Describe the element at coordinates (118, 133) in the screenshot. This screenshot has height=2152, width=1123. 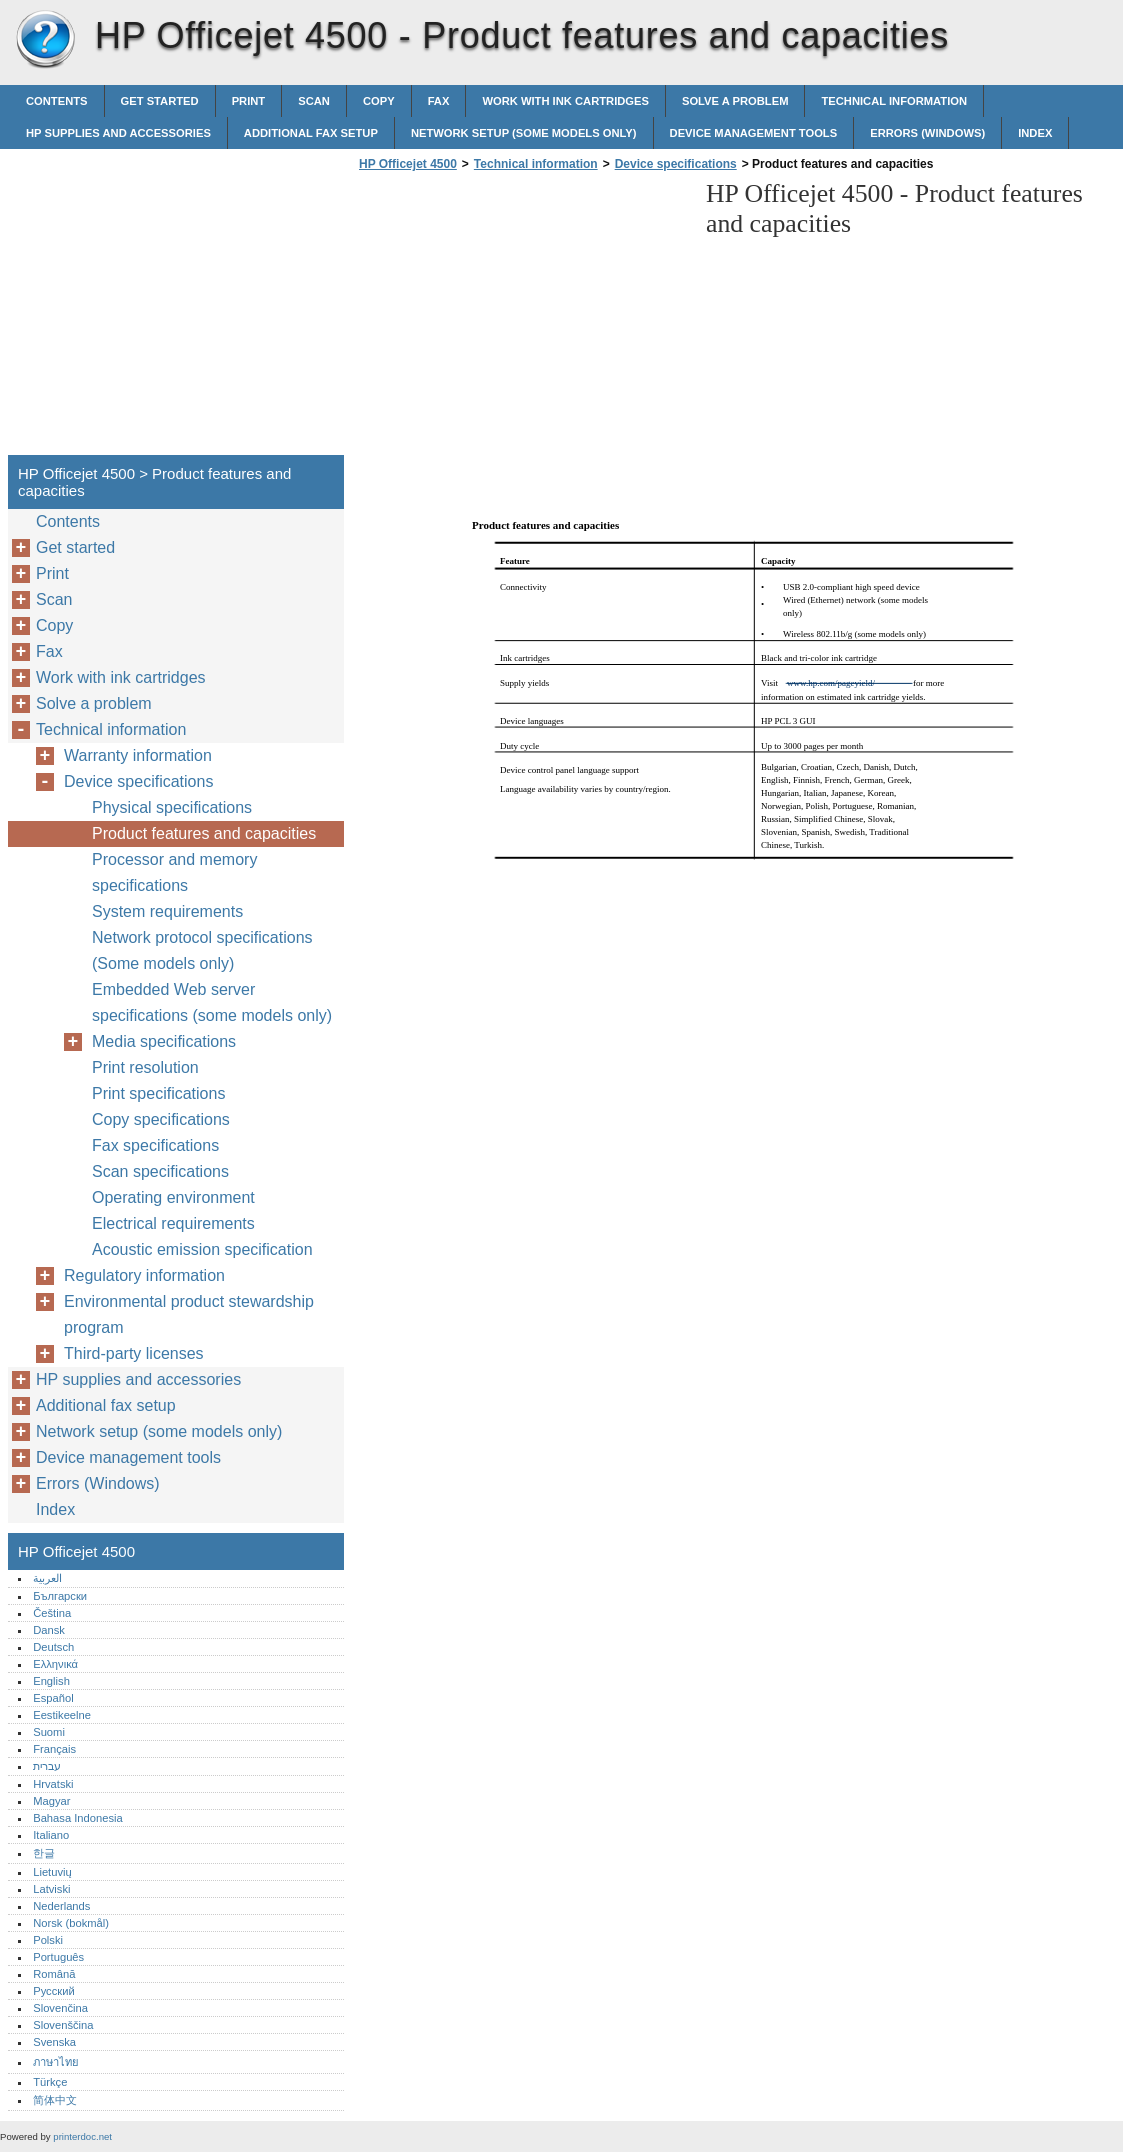
I see `HP supplies and accessories` at that location.